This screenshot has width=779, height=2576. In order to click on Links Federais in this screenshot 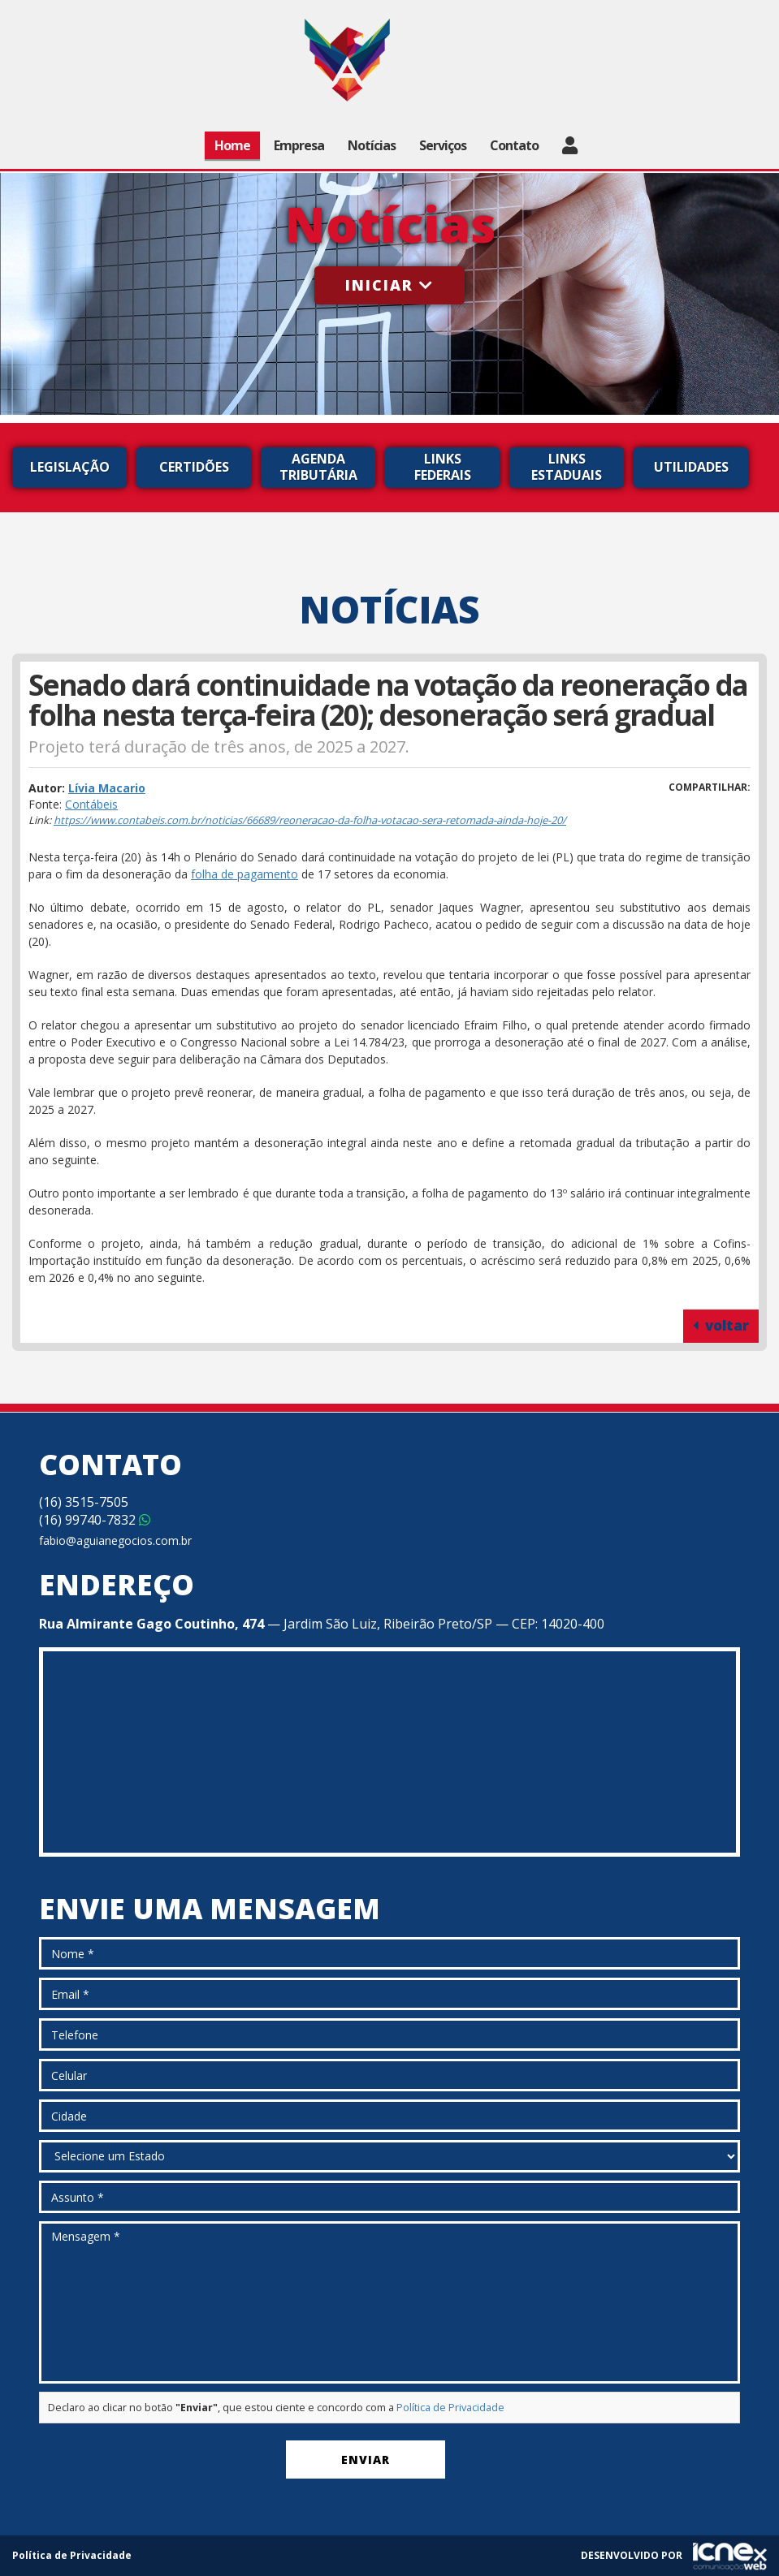, I will do `click(442, 467)`.